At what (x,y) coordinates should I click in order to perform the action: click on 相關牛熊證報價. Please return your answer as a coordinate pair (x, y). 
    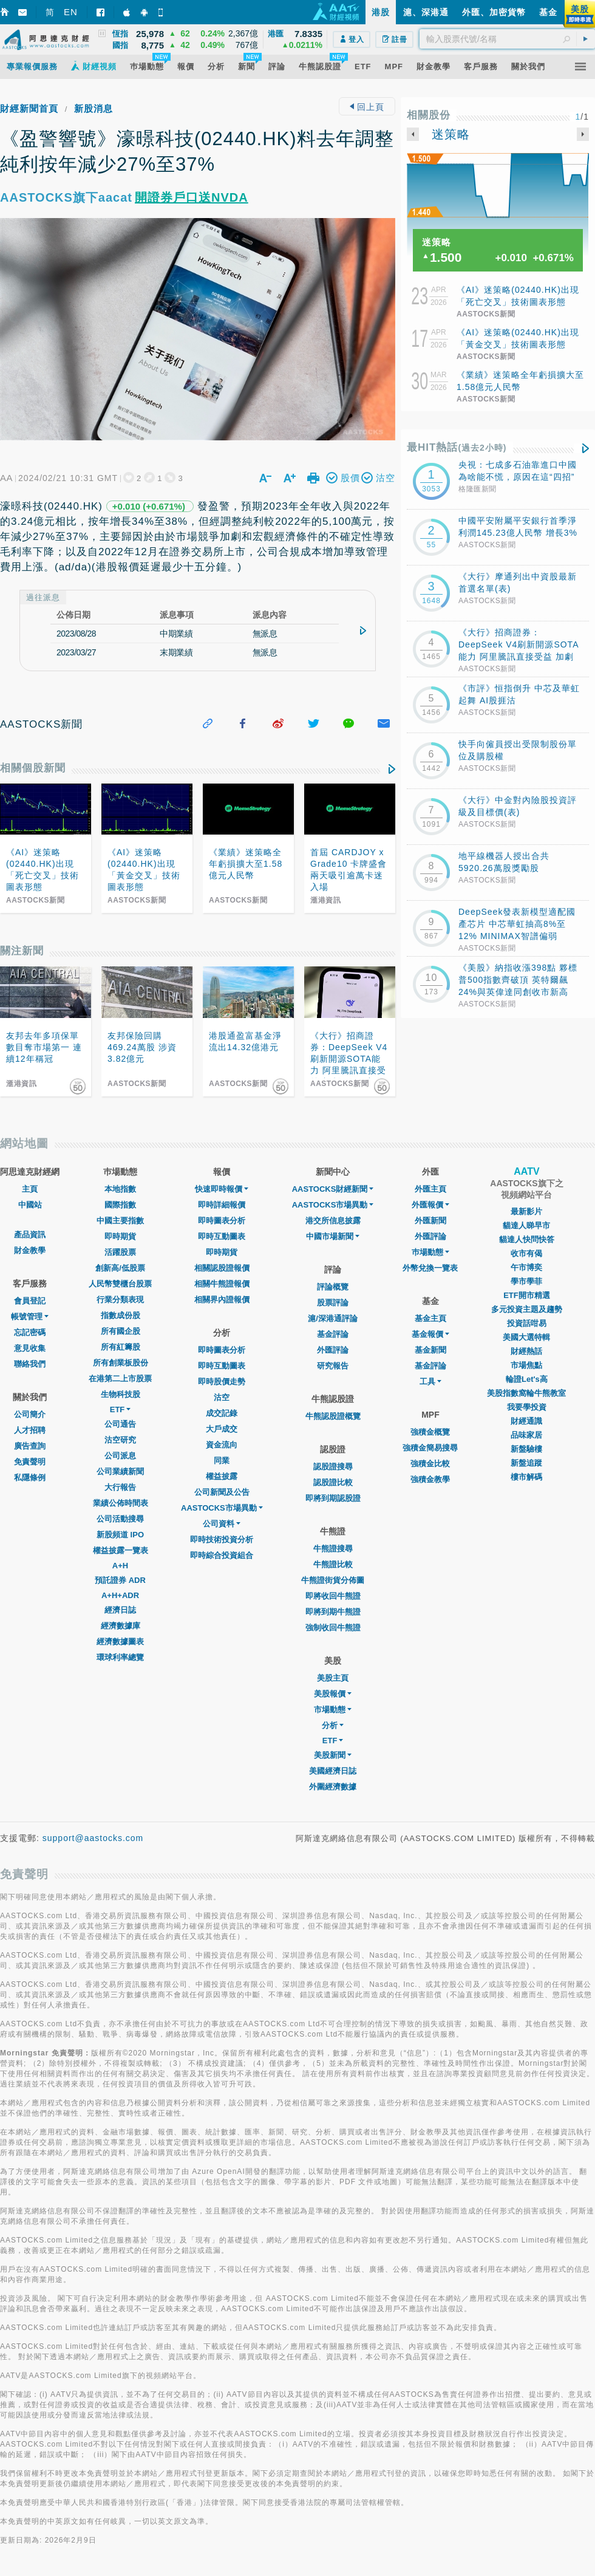
    Looking at the image, I should click on (222, 1283).